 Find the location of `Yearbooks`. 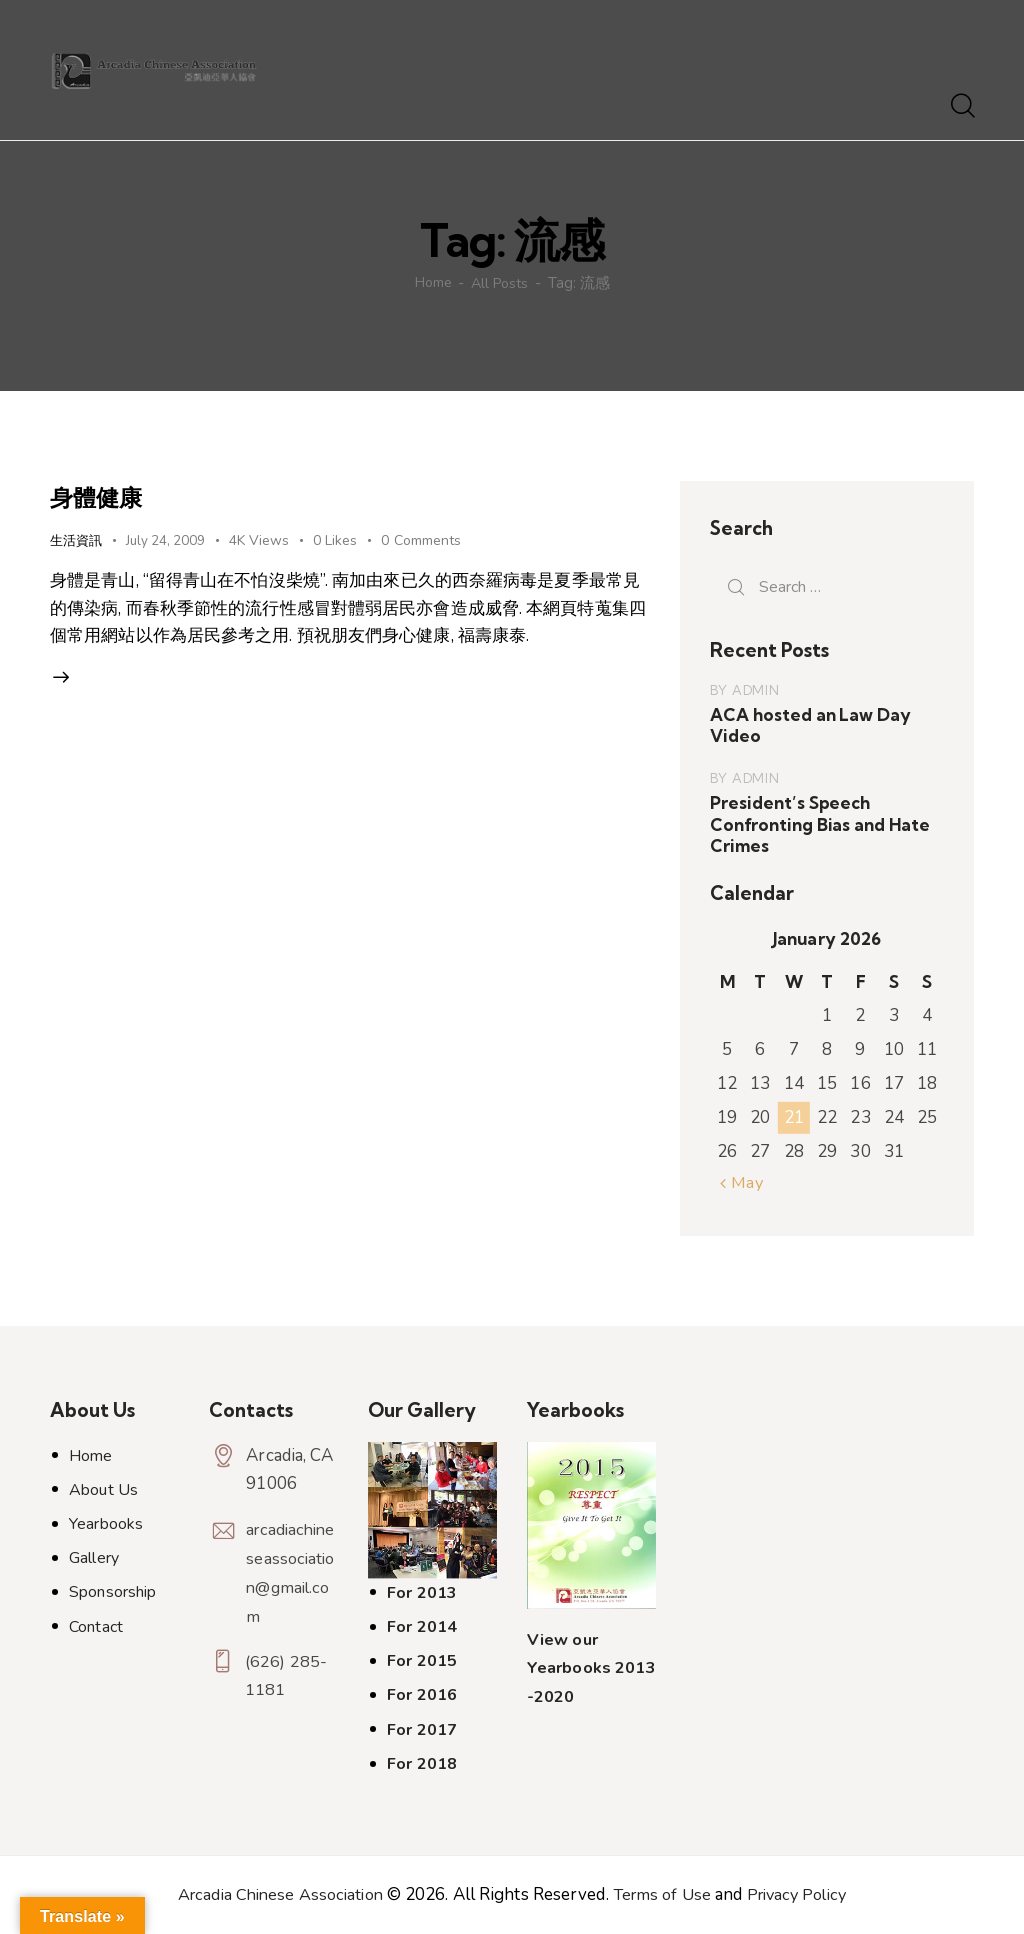

Yearbooks is located at coordinates (106, 1524).